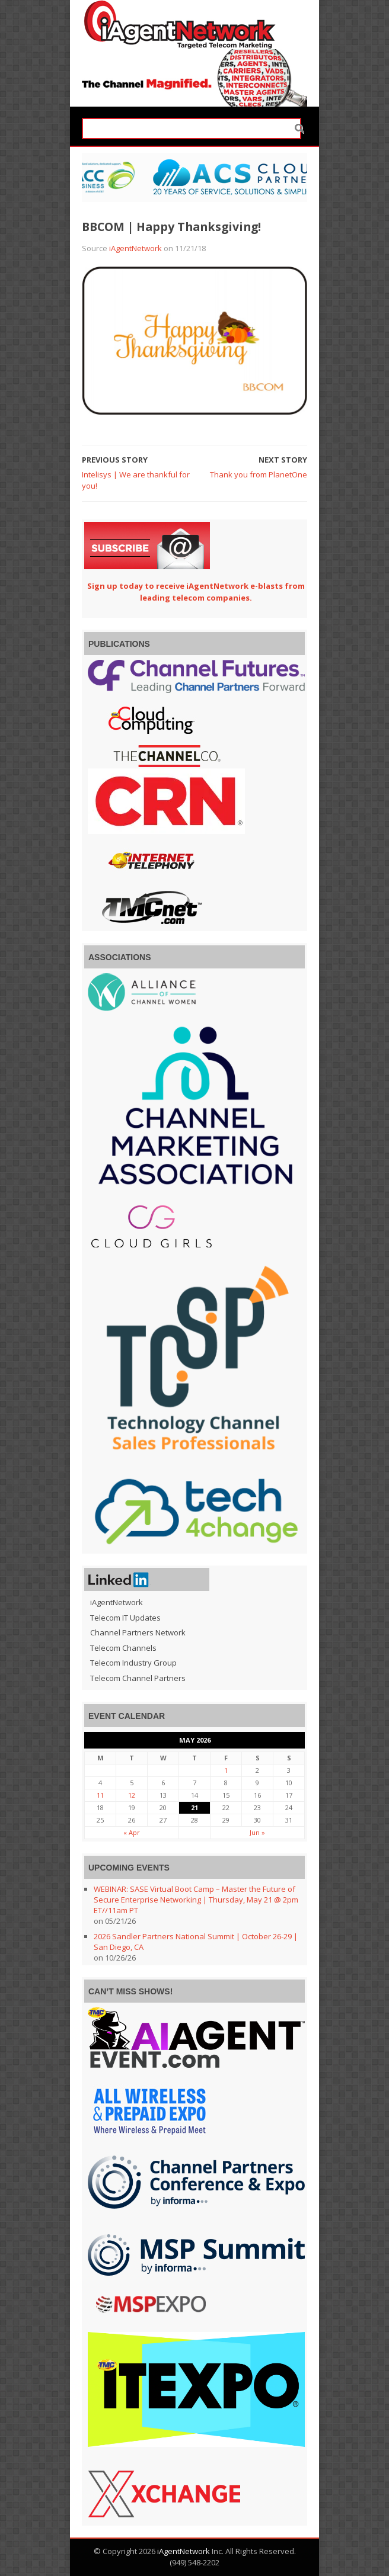 This screenshot has width=389, height=2576. What do you see at coordinates (100, 1795) in the screenshot?
I see `11` at bounding box center [100, 1795].